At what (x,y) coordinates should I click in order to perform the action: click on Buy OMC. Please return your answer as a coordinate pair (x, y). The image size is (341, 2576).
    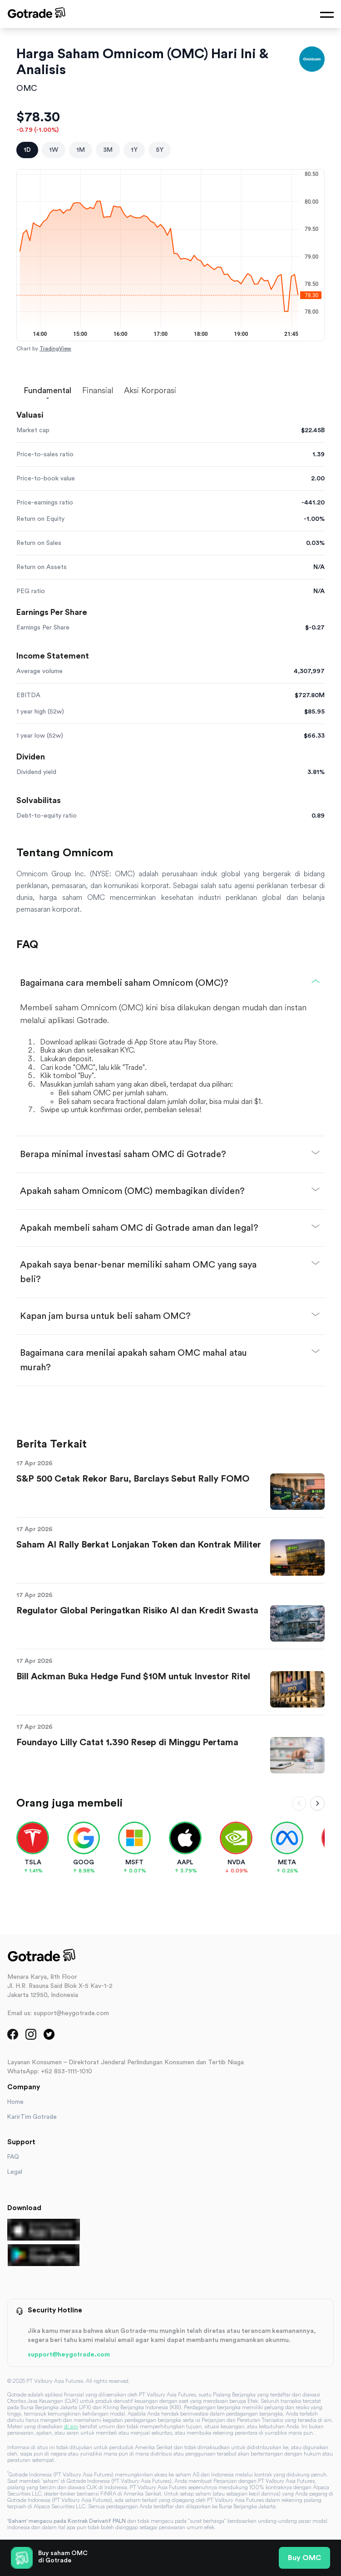
    Looking at the image, I should click on (304, 2557).